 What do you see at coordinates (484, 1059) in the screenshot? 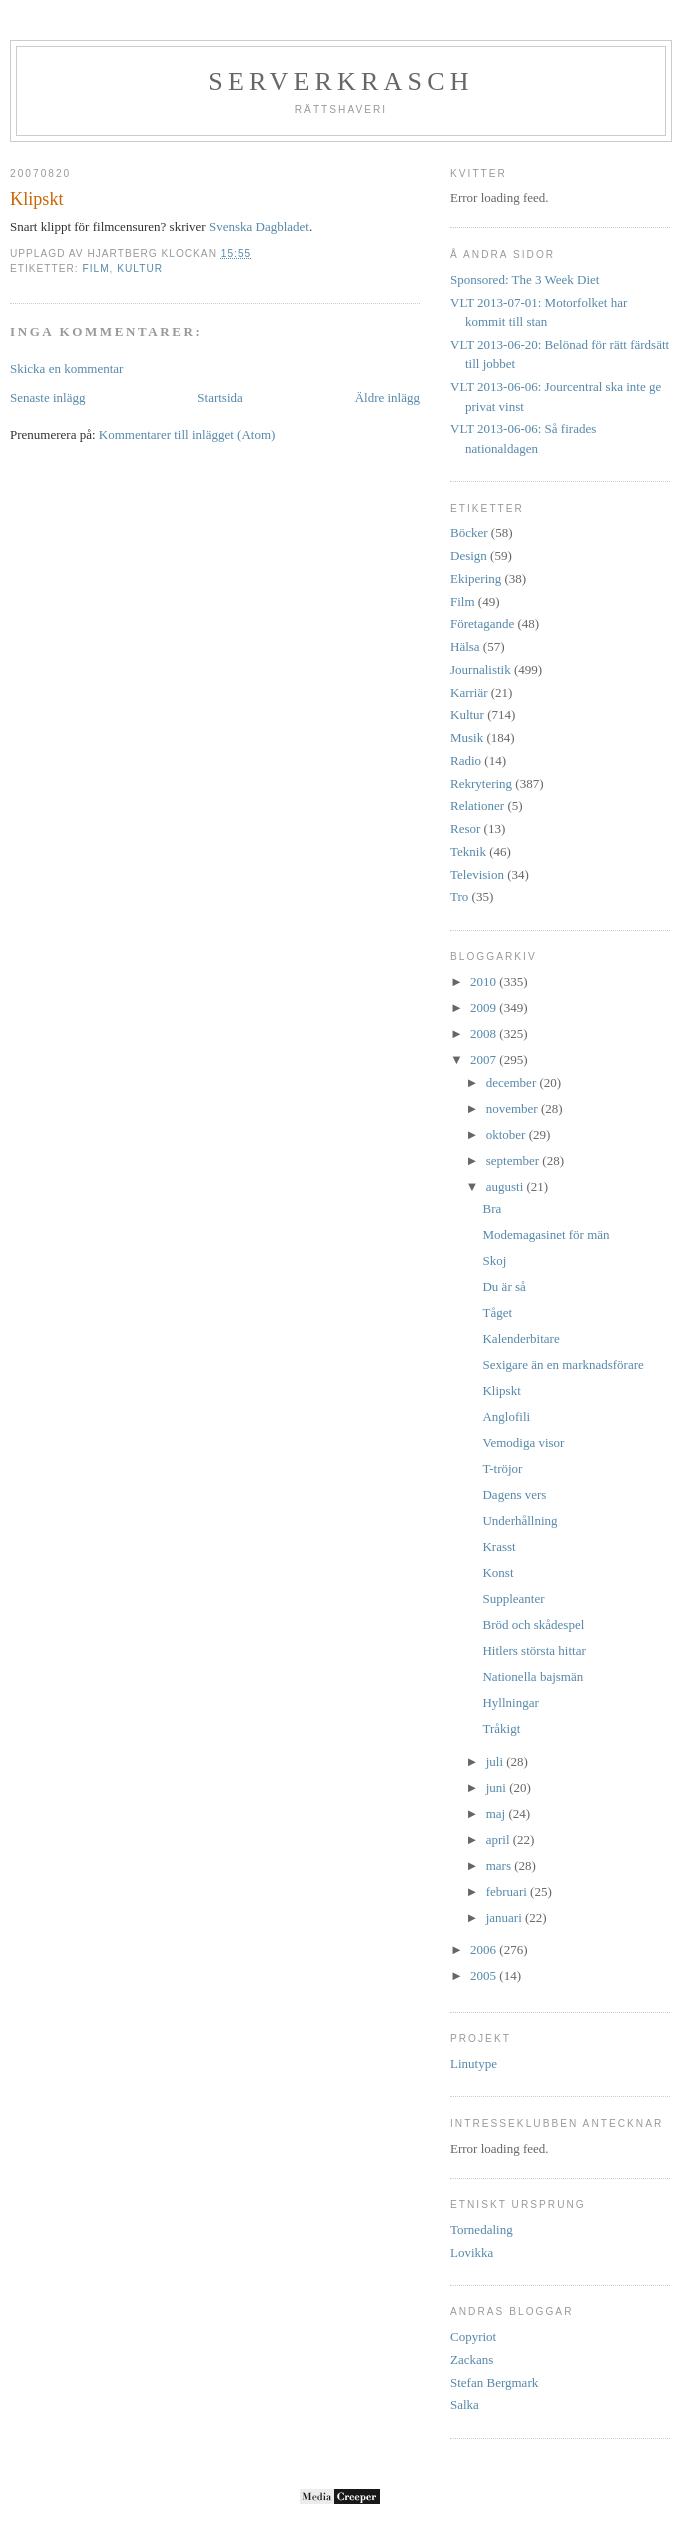
I see `2007` at bounding box center [484, 1059].